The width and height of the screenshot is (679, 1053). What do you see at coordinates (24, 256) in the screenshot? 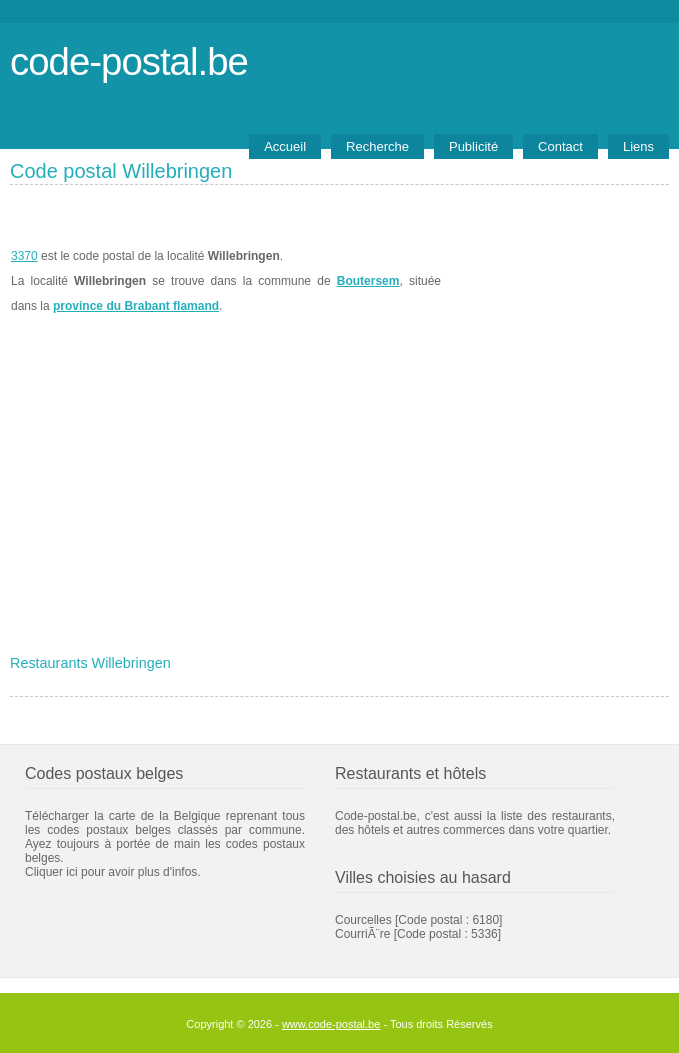
I see `3370` at bounding box center [24, 256].